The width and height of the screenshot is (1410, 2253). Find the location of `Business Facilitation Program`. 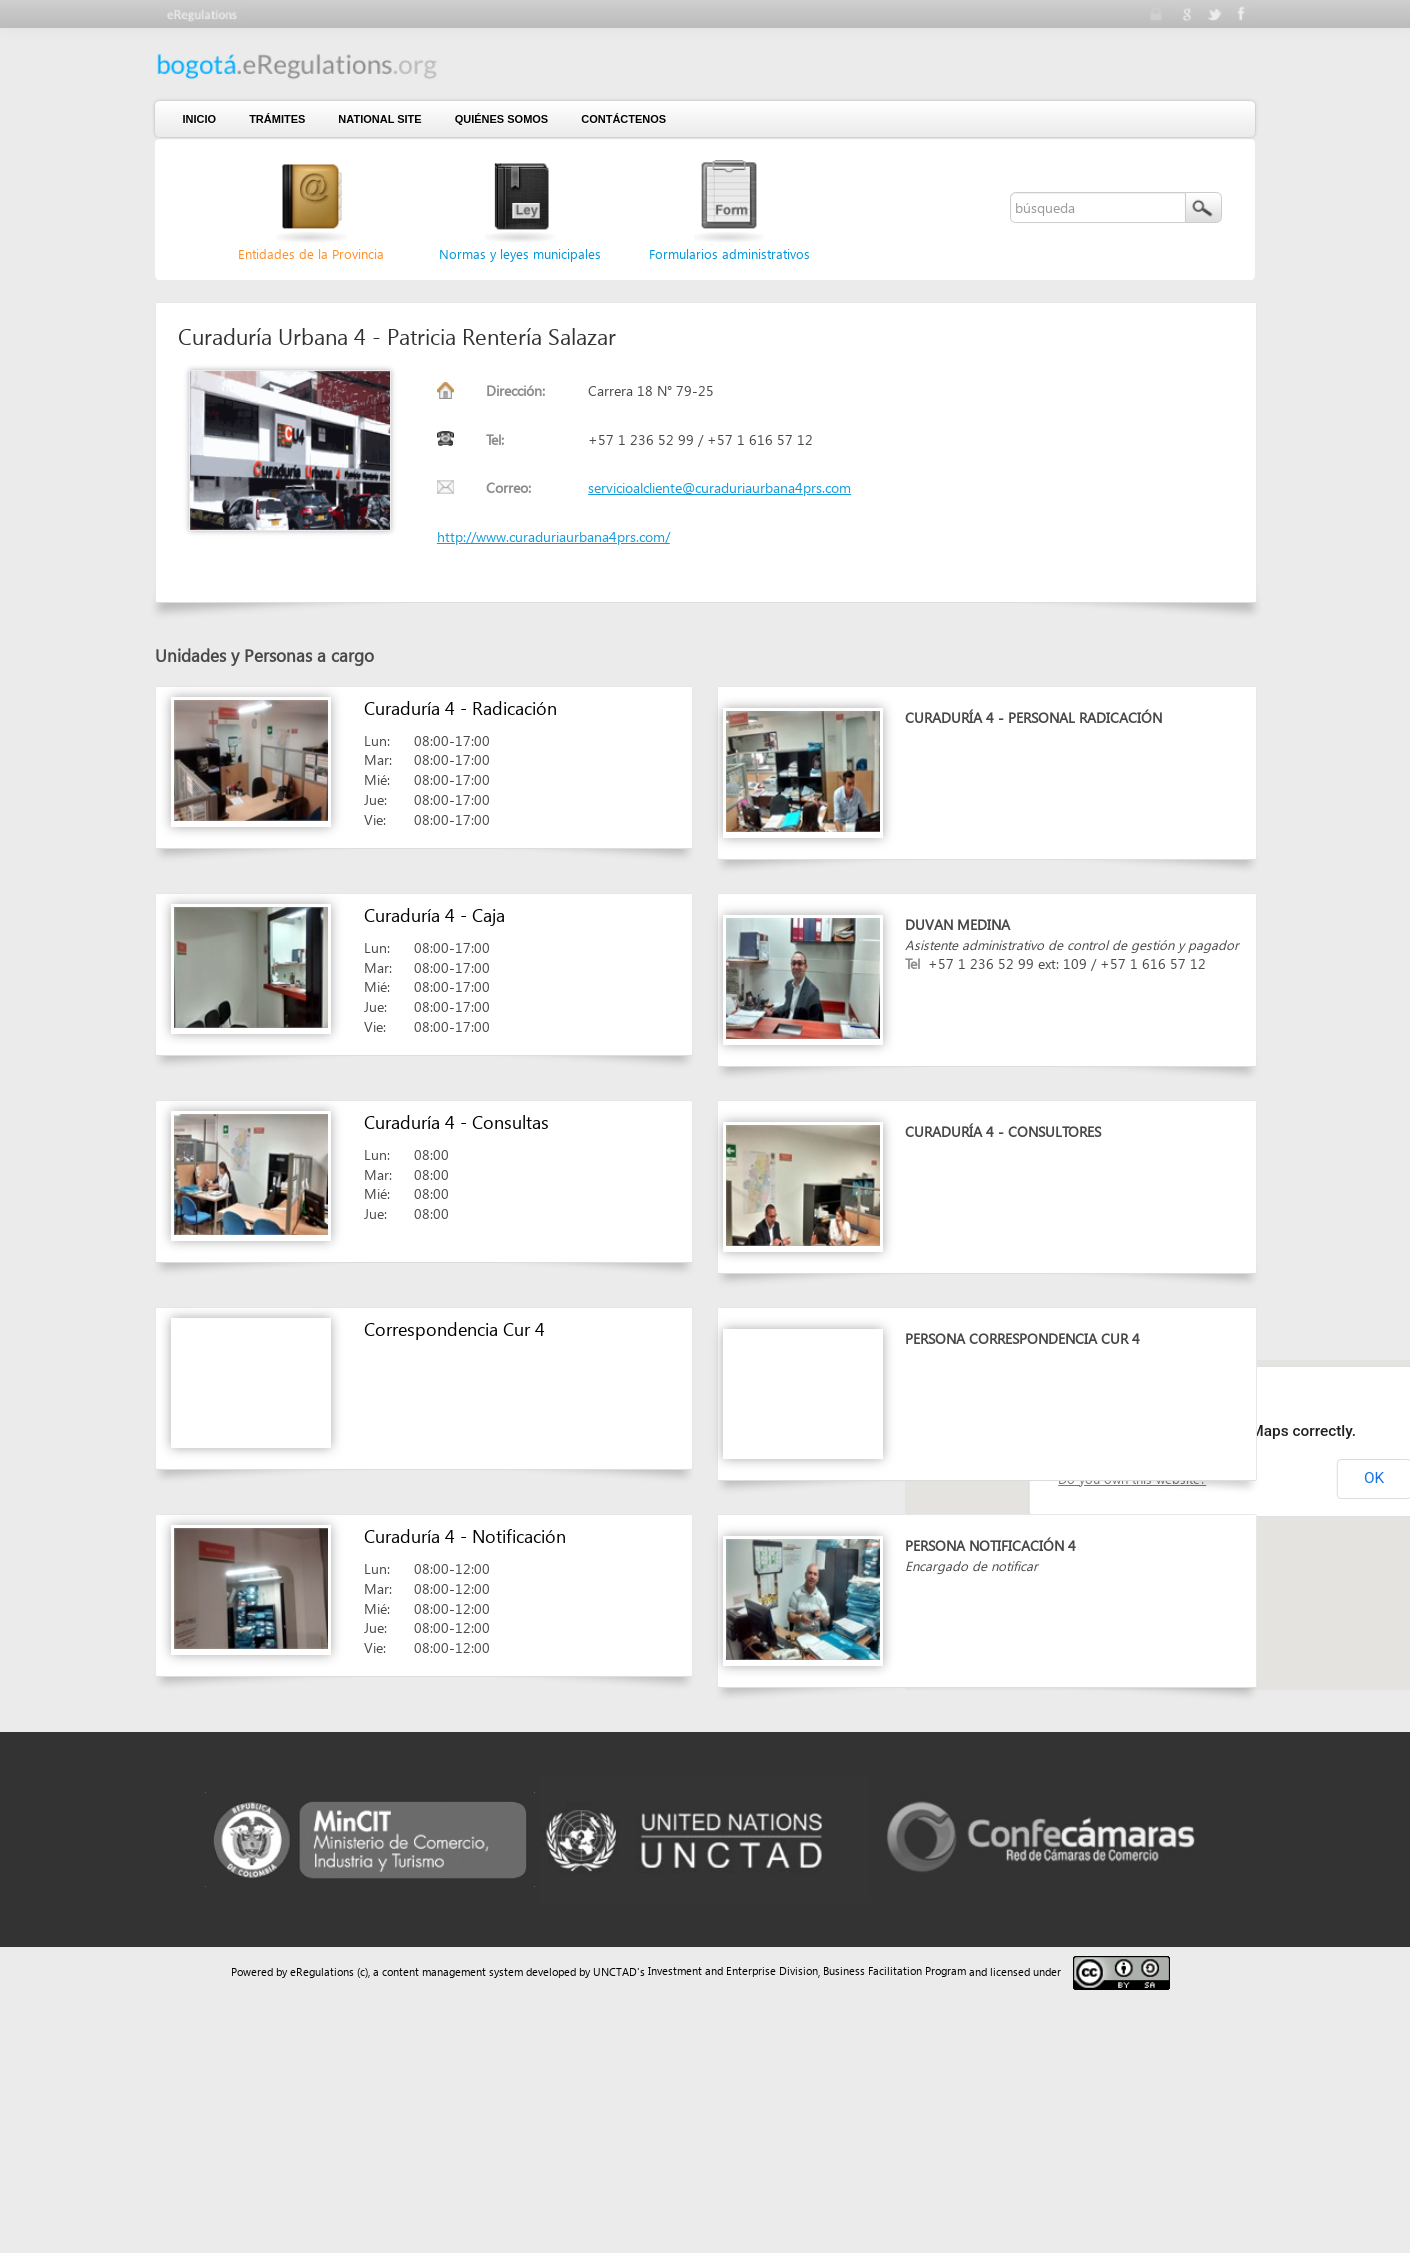

Business Facilitation Program is located at coordinates (894, 1970).